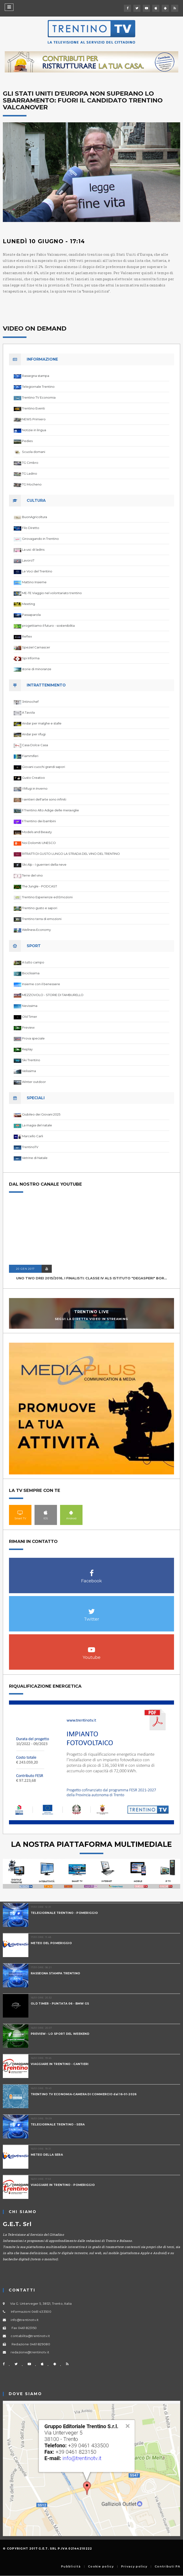  I want to click on Trentino terra di emozioni, so click(41, 919).